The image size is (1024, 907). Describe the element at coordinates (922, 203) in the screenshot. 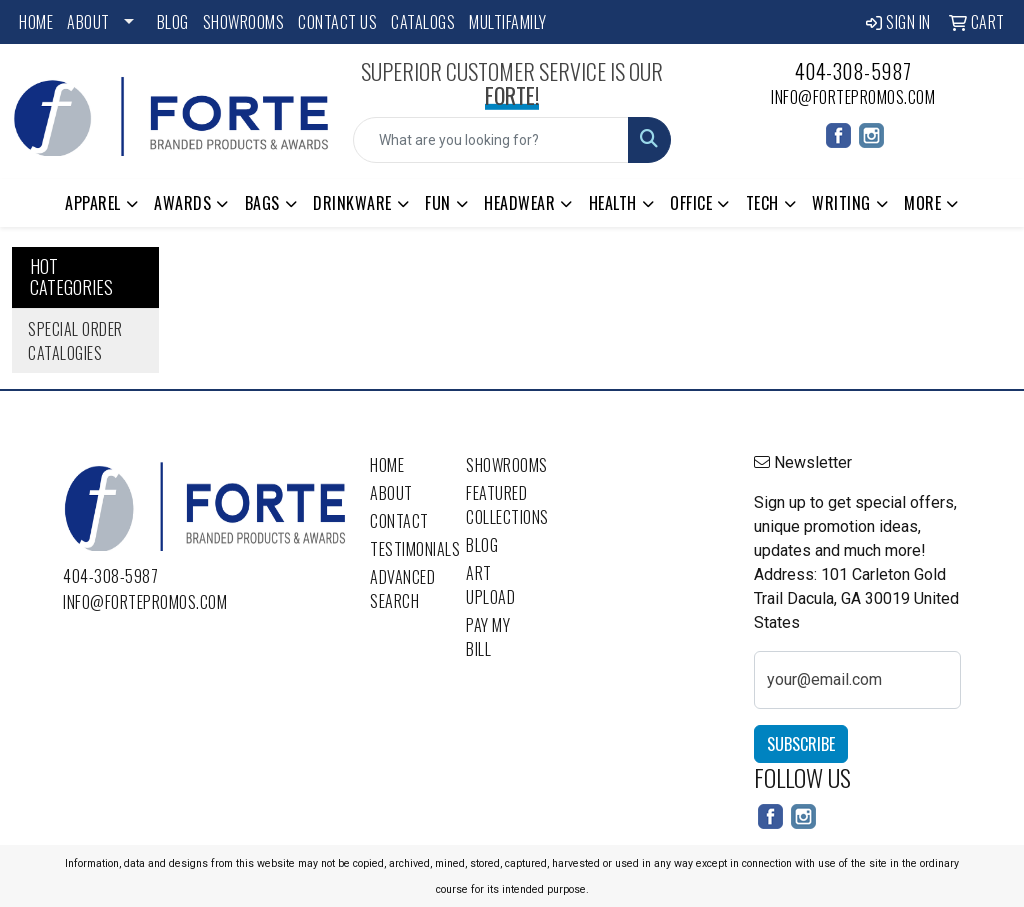

I see `More [button]` at that location.